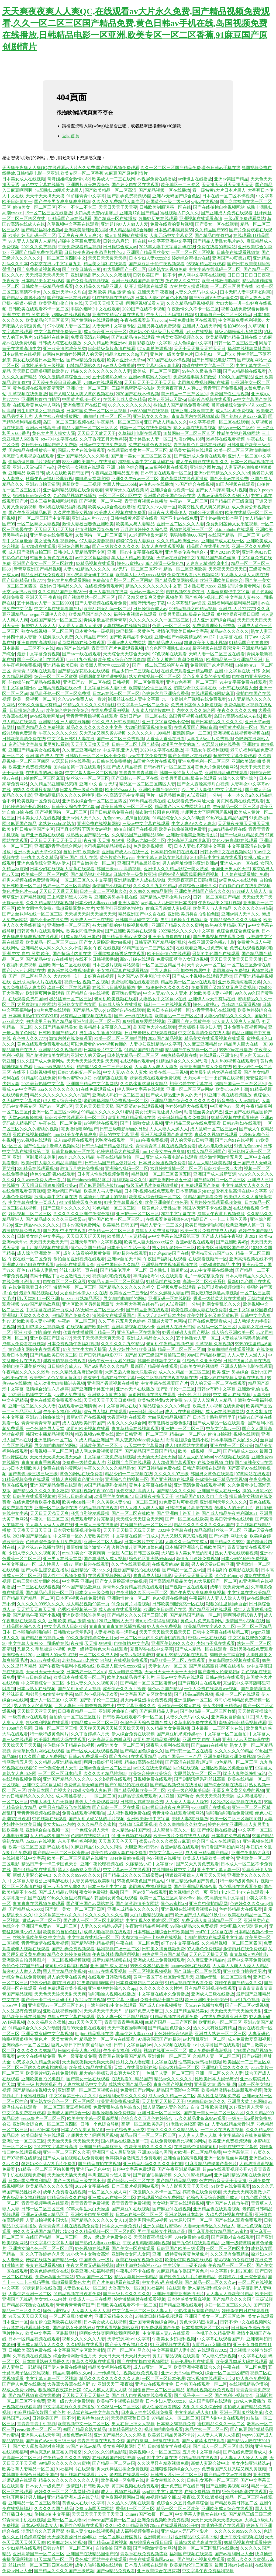 This screenshot has width=276, height=2576. I want to click on 国产高清97在线观看视频, so click(139, 1106).